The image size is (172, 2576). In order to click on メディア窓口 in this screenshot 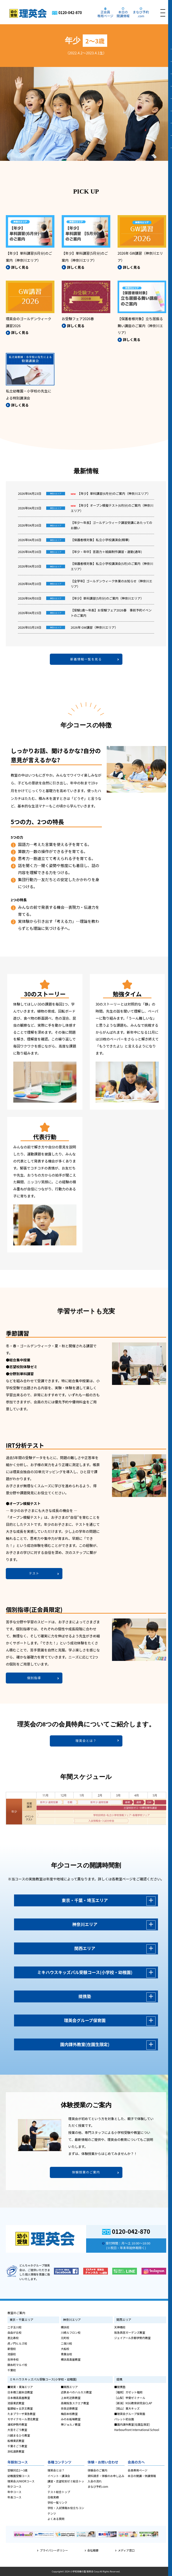, I will do `click(126, 2550)`.